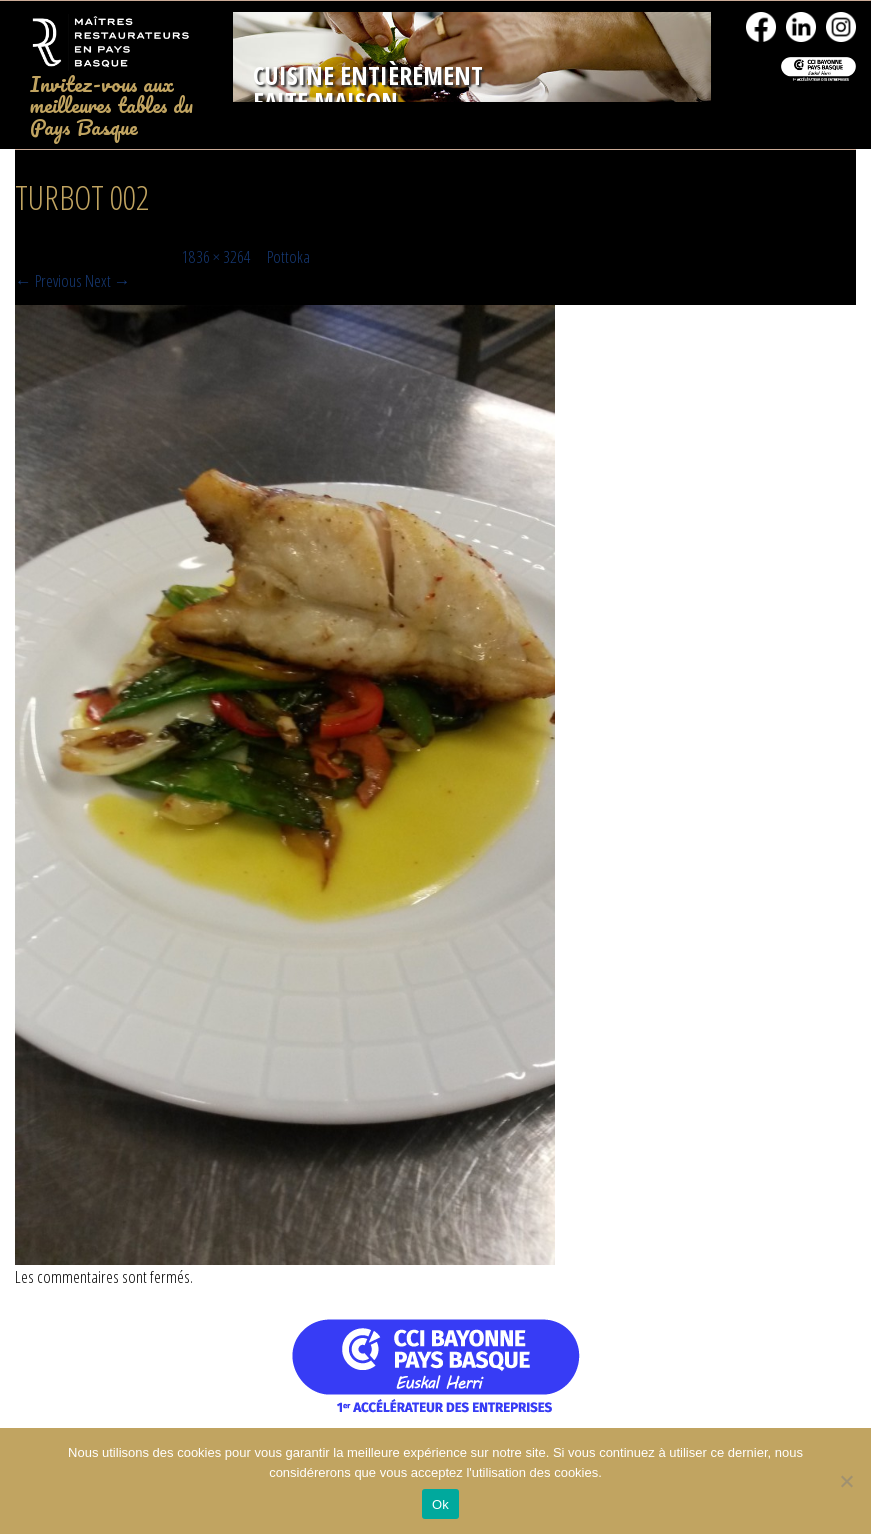 The width and height of the screenshot is (871, 1534). Describe the element at coordinates (216, 256) in the screenshot. I see `1836 × 3264` at that location.